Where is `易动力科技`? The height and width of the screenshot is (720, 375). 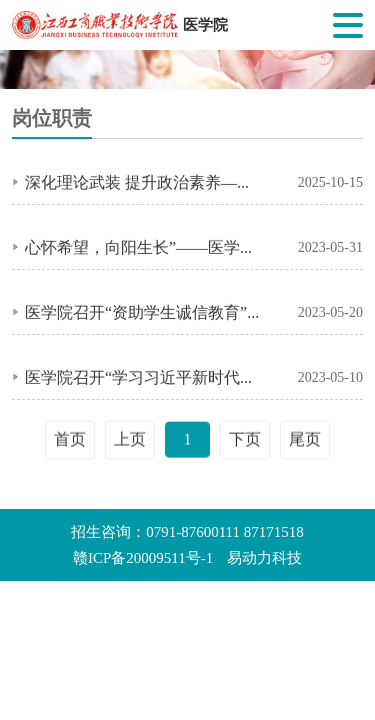 易动力科技 is located at coordinates (264, 558).